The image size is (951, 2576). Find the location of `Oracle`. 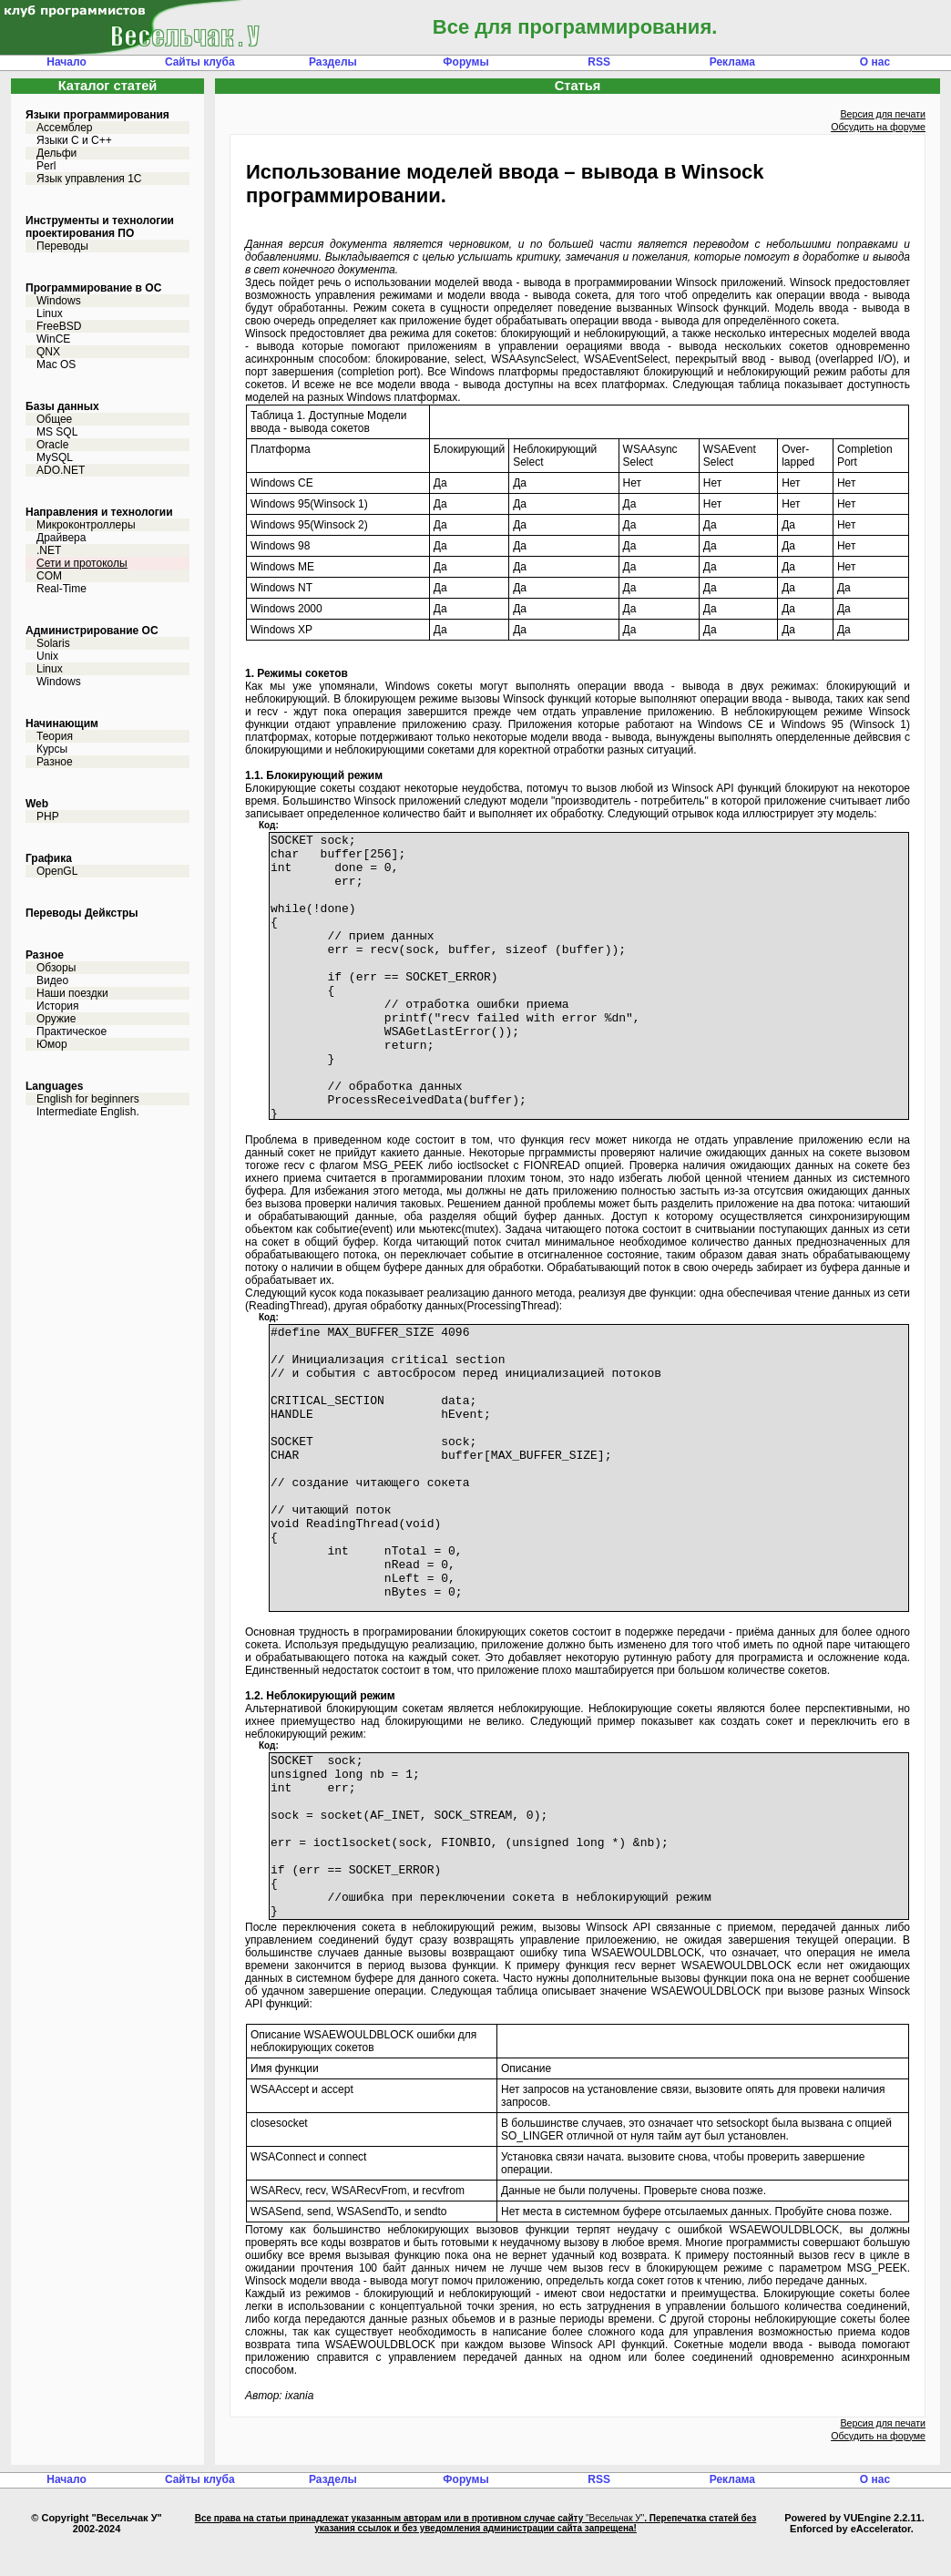

Oracle is located at coordinates (52, 444).